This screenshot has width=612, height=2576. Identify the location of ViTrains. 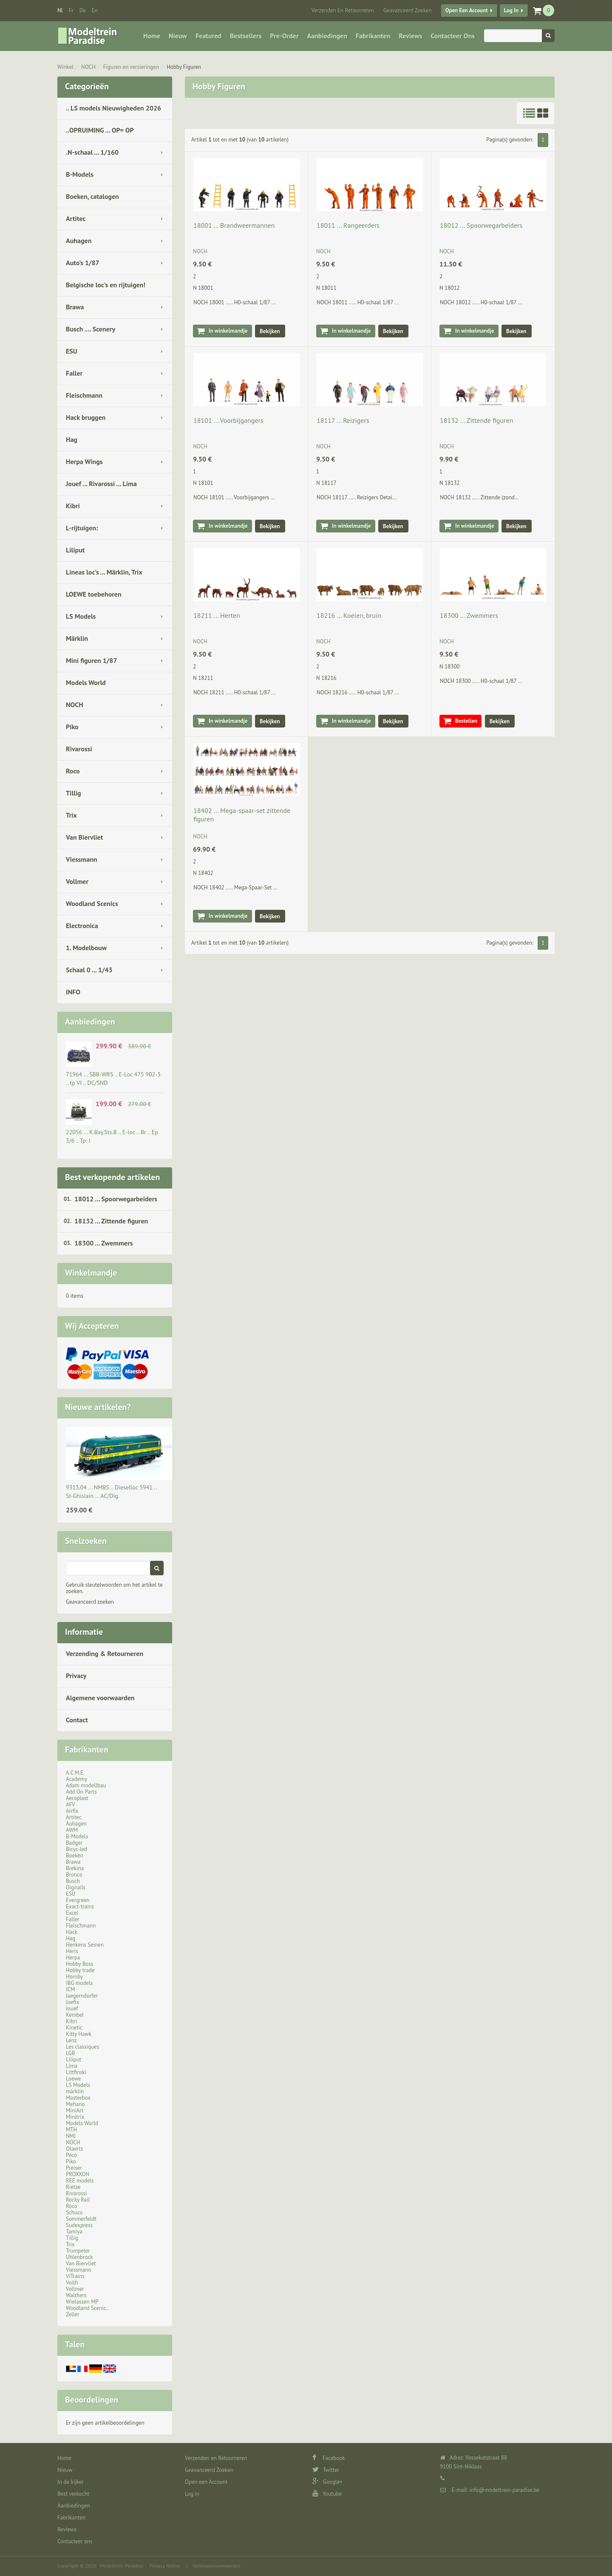
(75, 2276).